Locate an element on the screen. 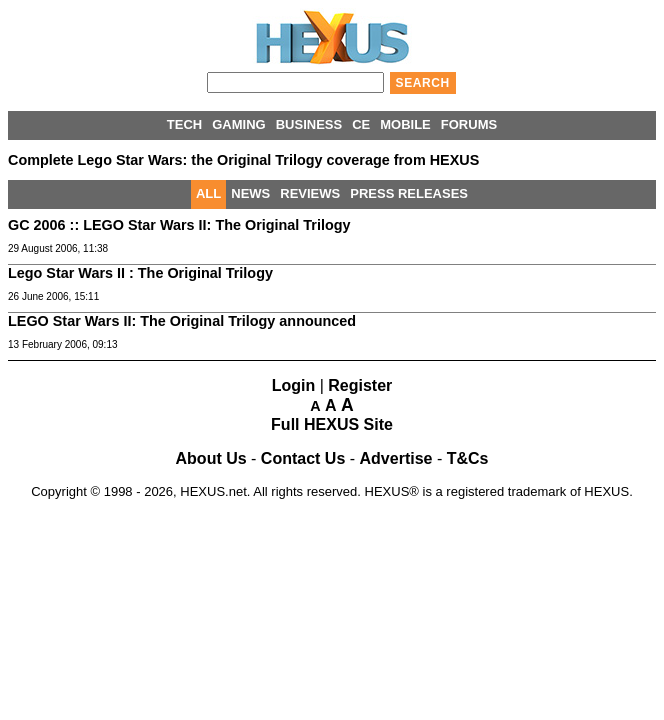 This screenshot has width=664, height=720. BUSINESS is located at coordinates (309, 124).